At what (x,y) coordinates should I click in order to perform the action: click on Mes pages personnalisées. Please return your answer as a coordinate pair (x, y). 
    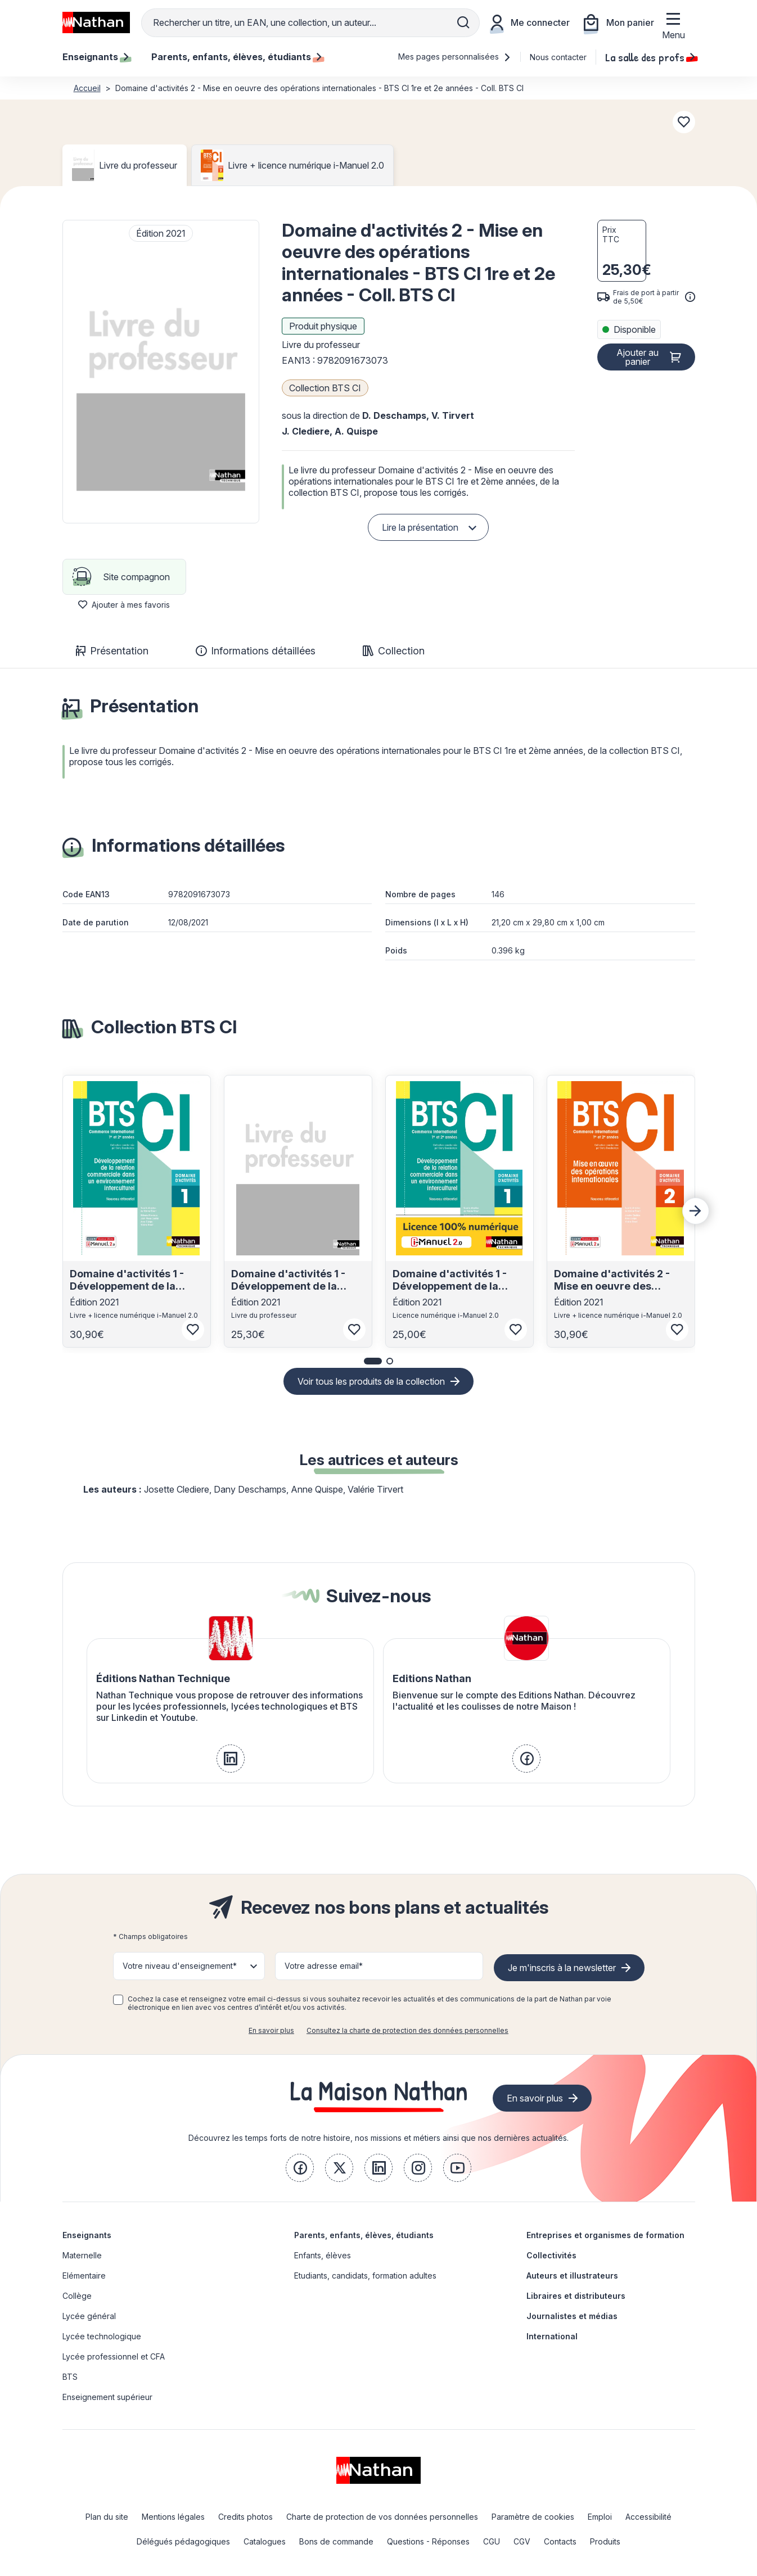
    Looking at the image, I should click on (454, 56).